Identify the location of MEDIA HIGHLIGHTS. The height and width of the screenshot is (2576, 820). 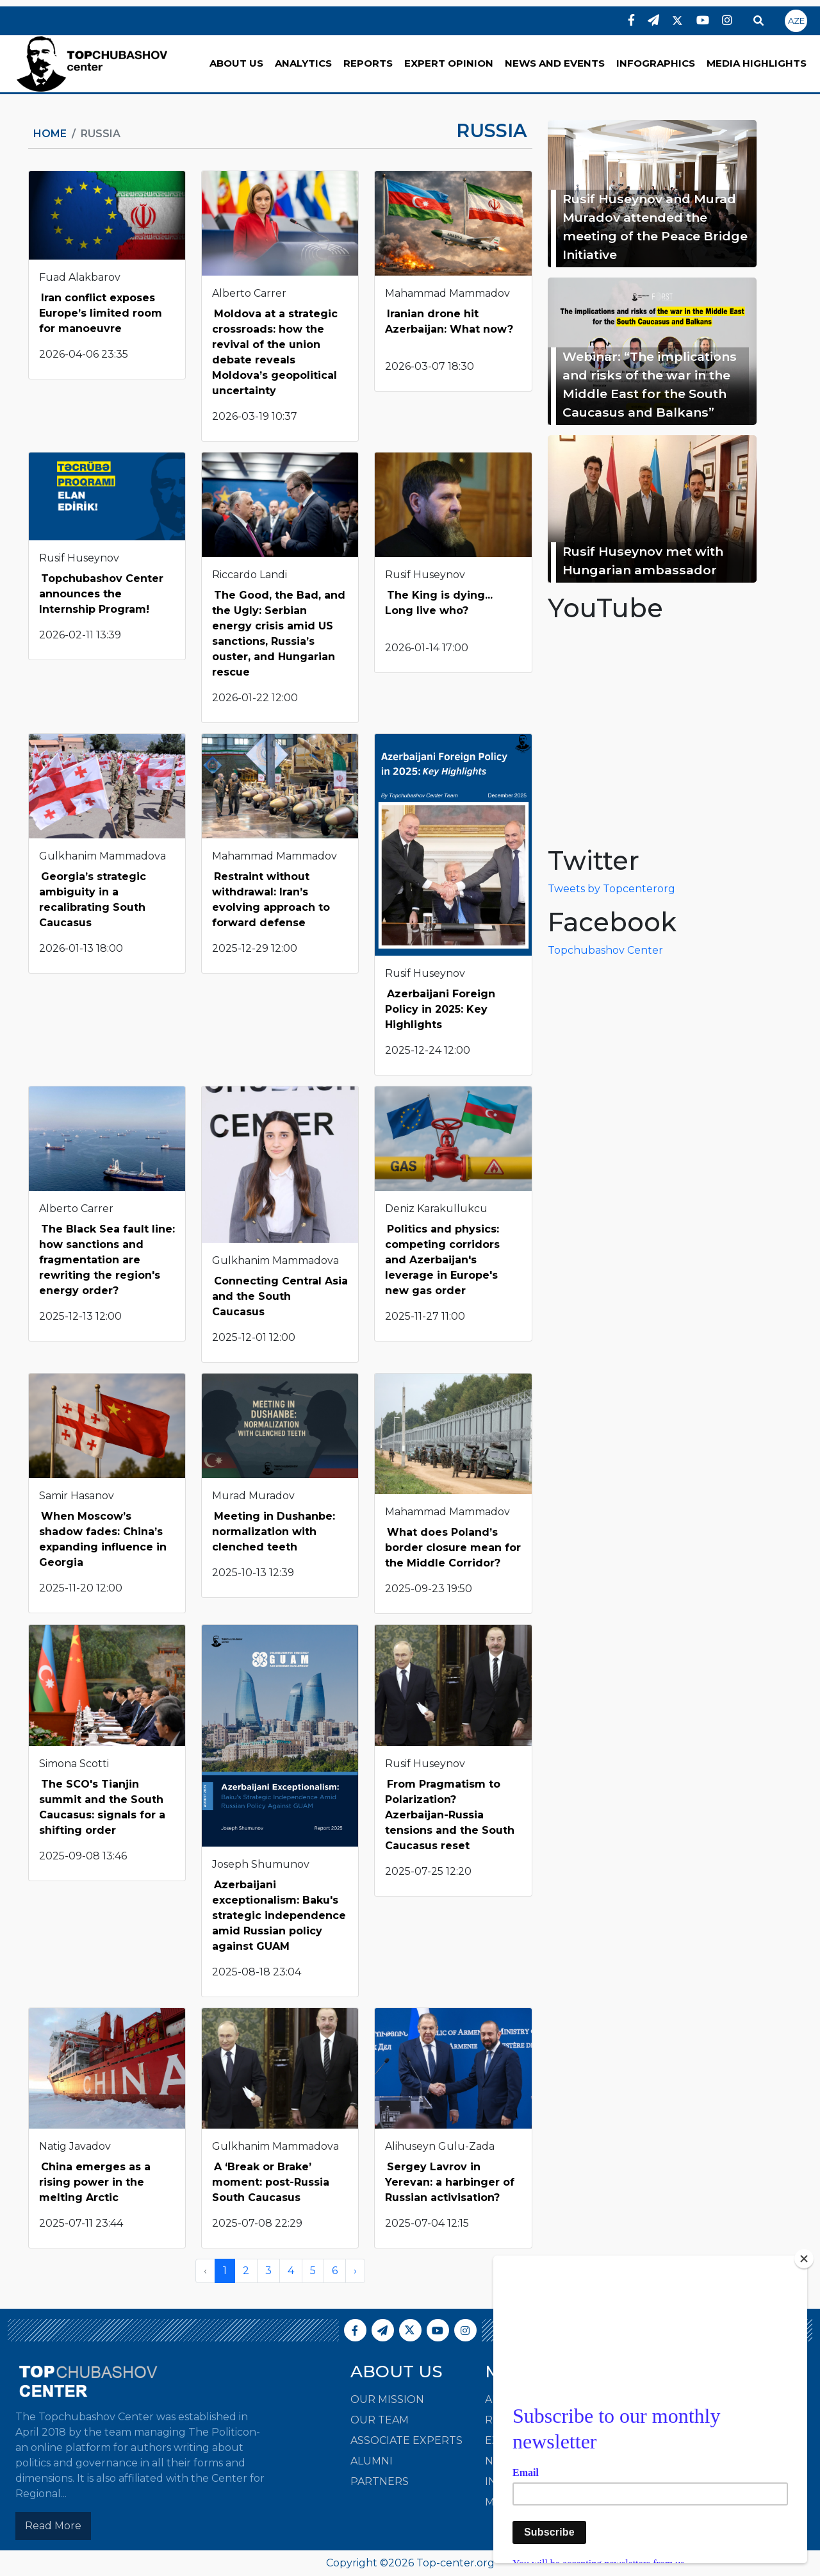
(757, 63).